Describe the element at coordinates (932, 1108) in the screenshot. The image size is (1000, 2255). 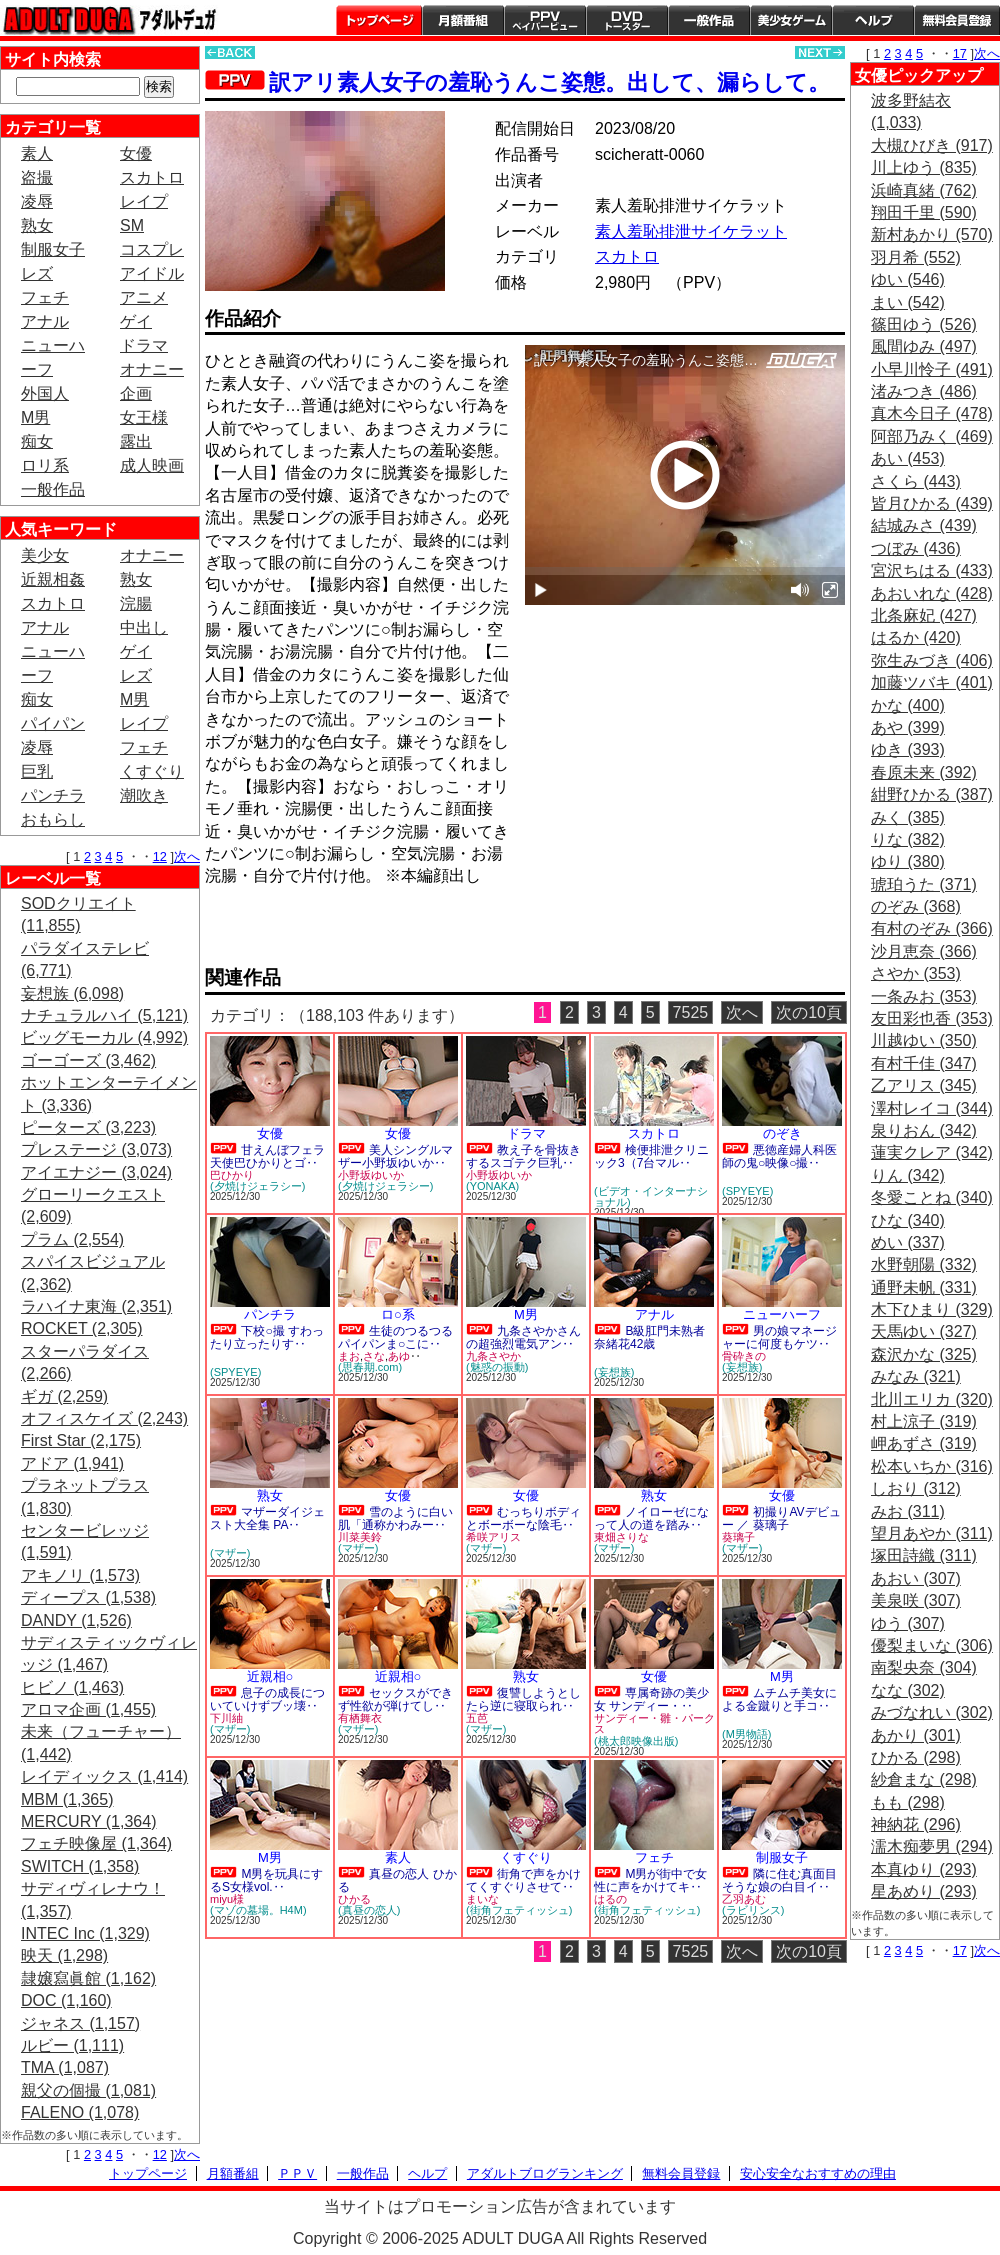
I see `澤村レイコ (344)` at that location.